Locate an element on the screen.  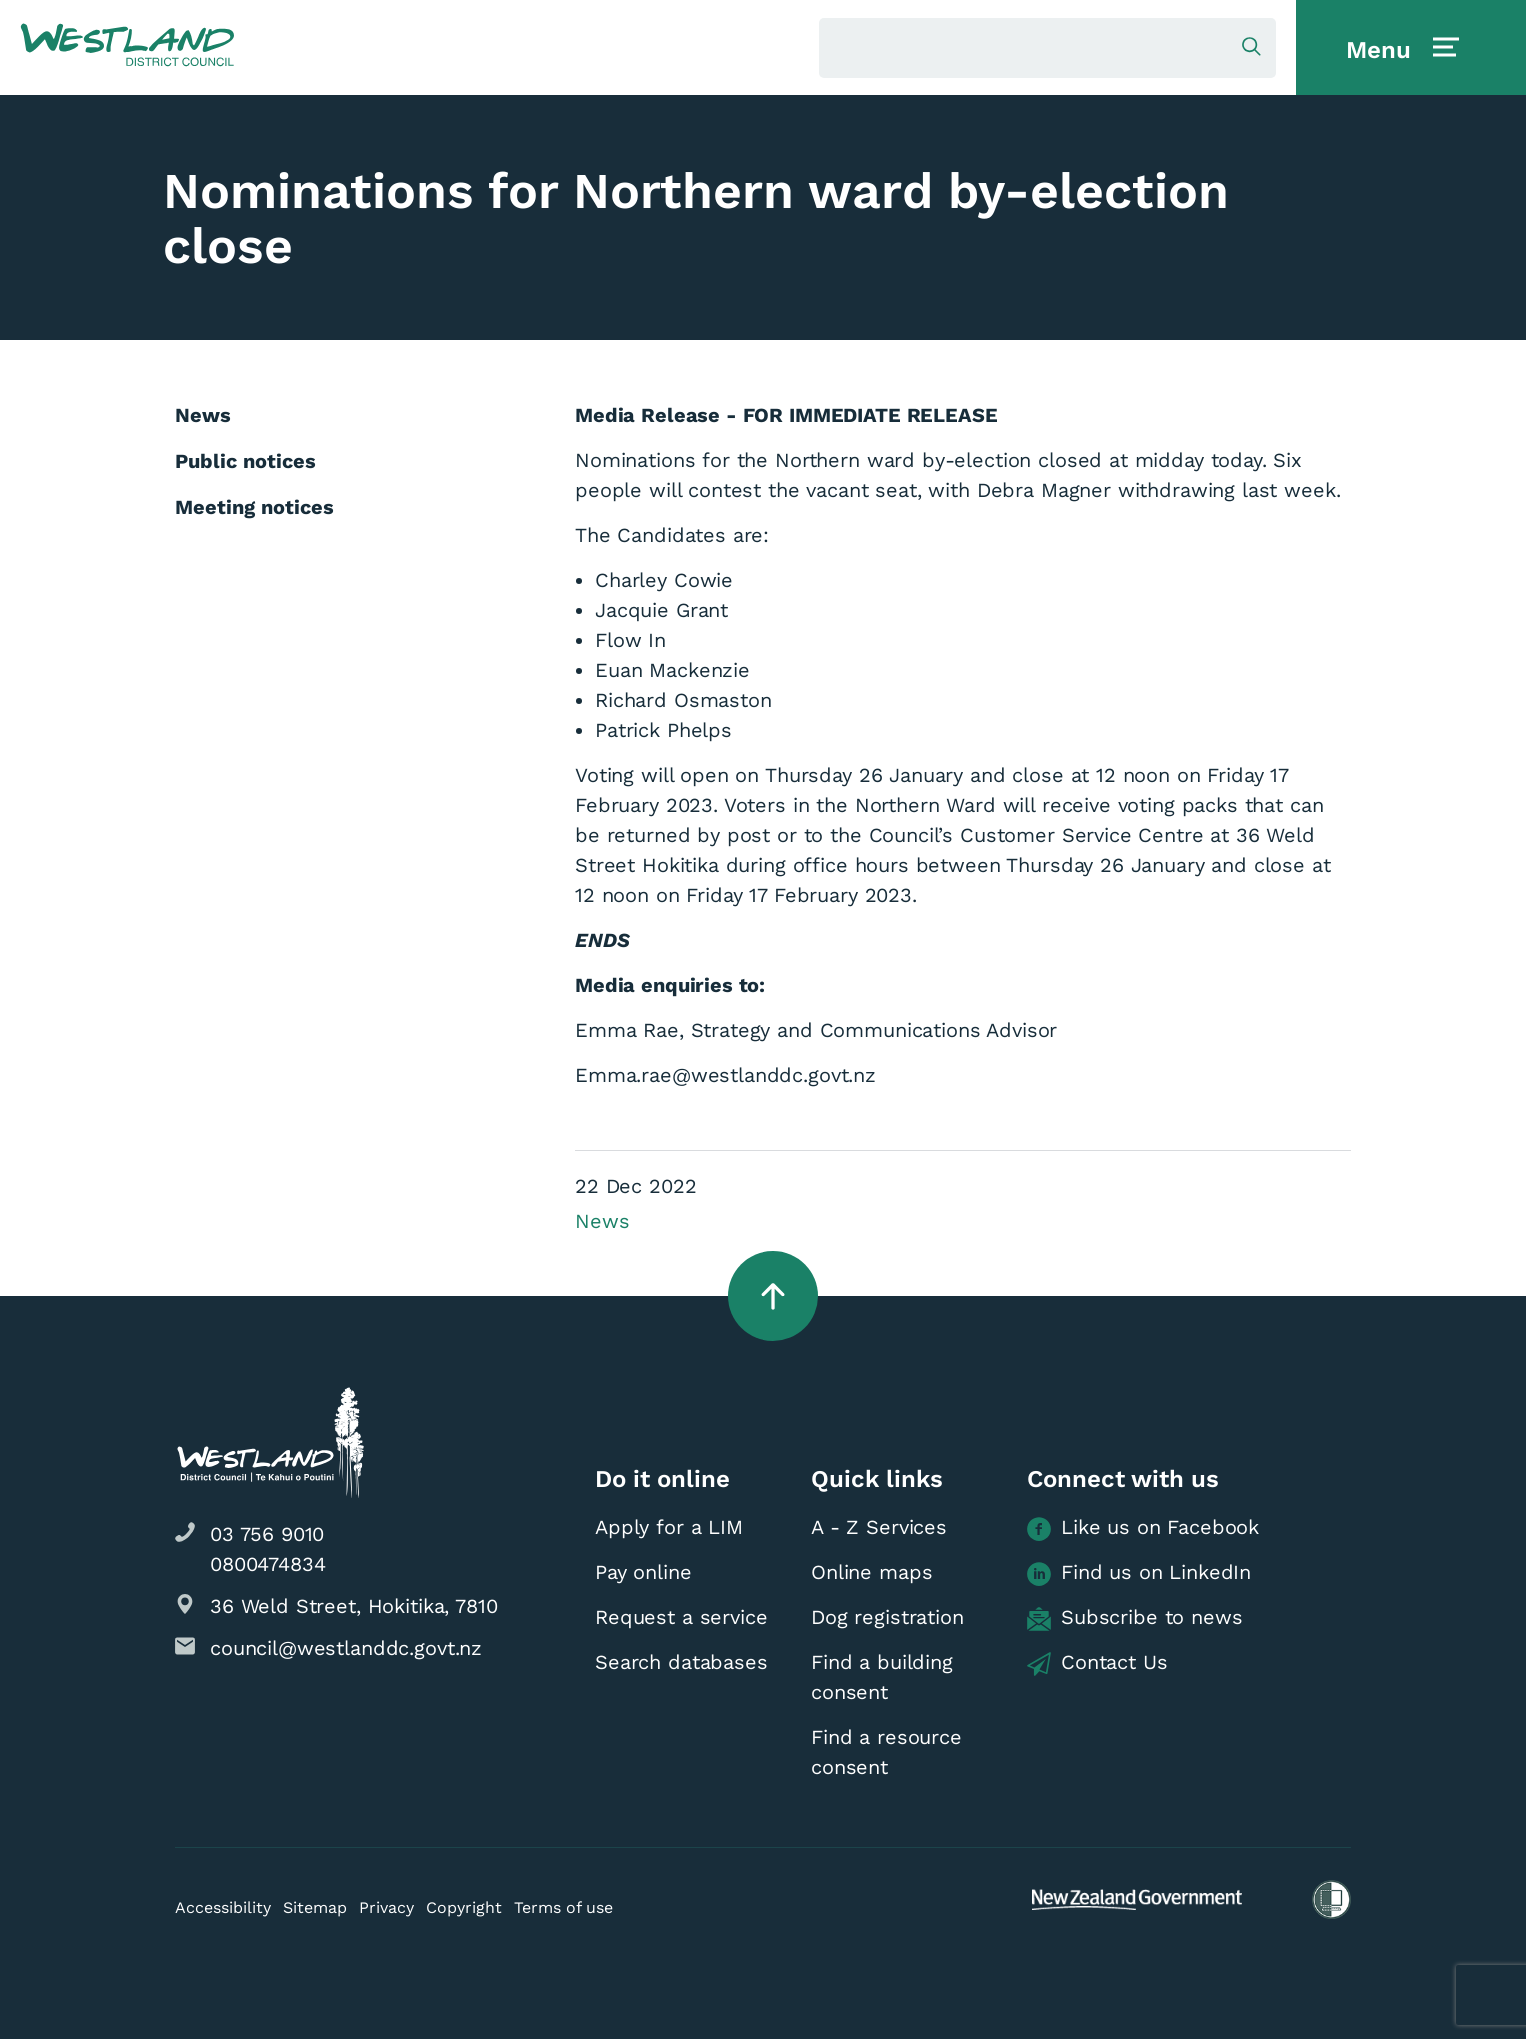
Online maps is located at coordinates (871, 1572).